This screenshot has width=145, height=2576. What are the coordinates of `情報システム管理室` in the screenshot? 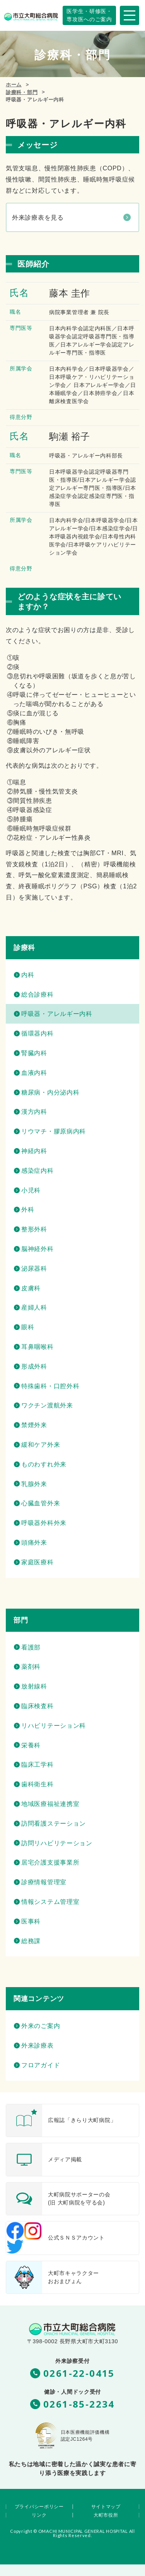 It's located at (50, 1901).